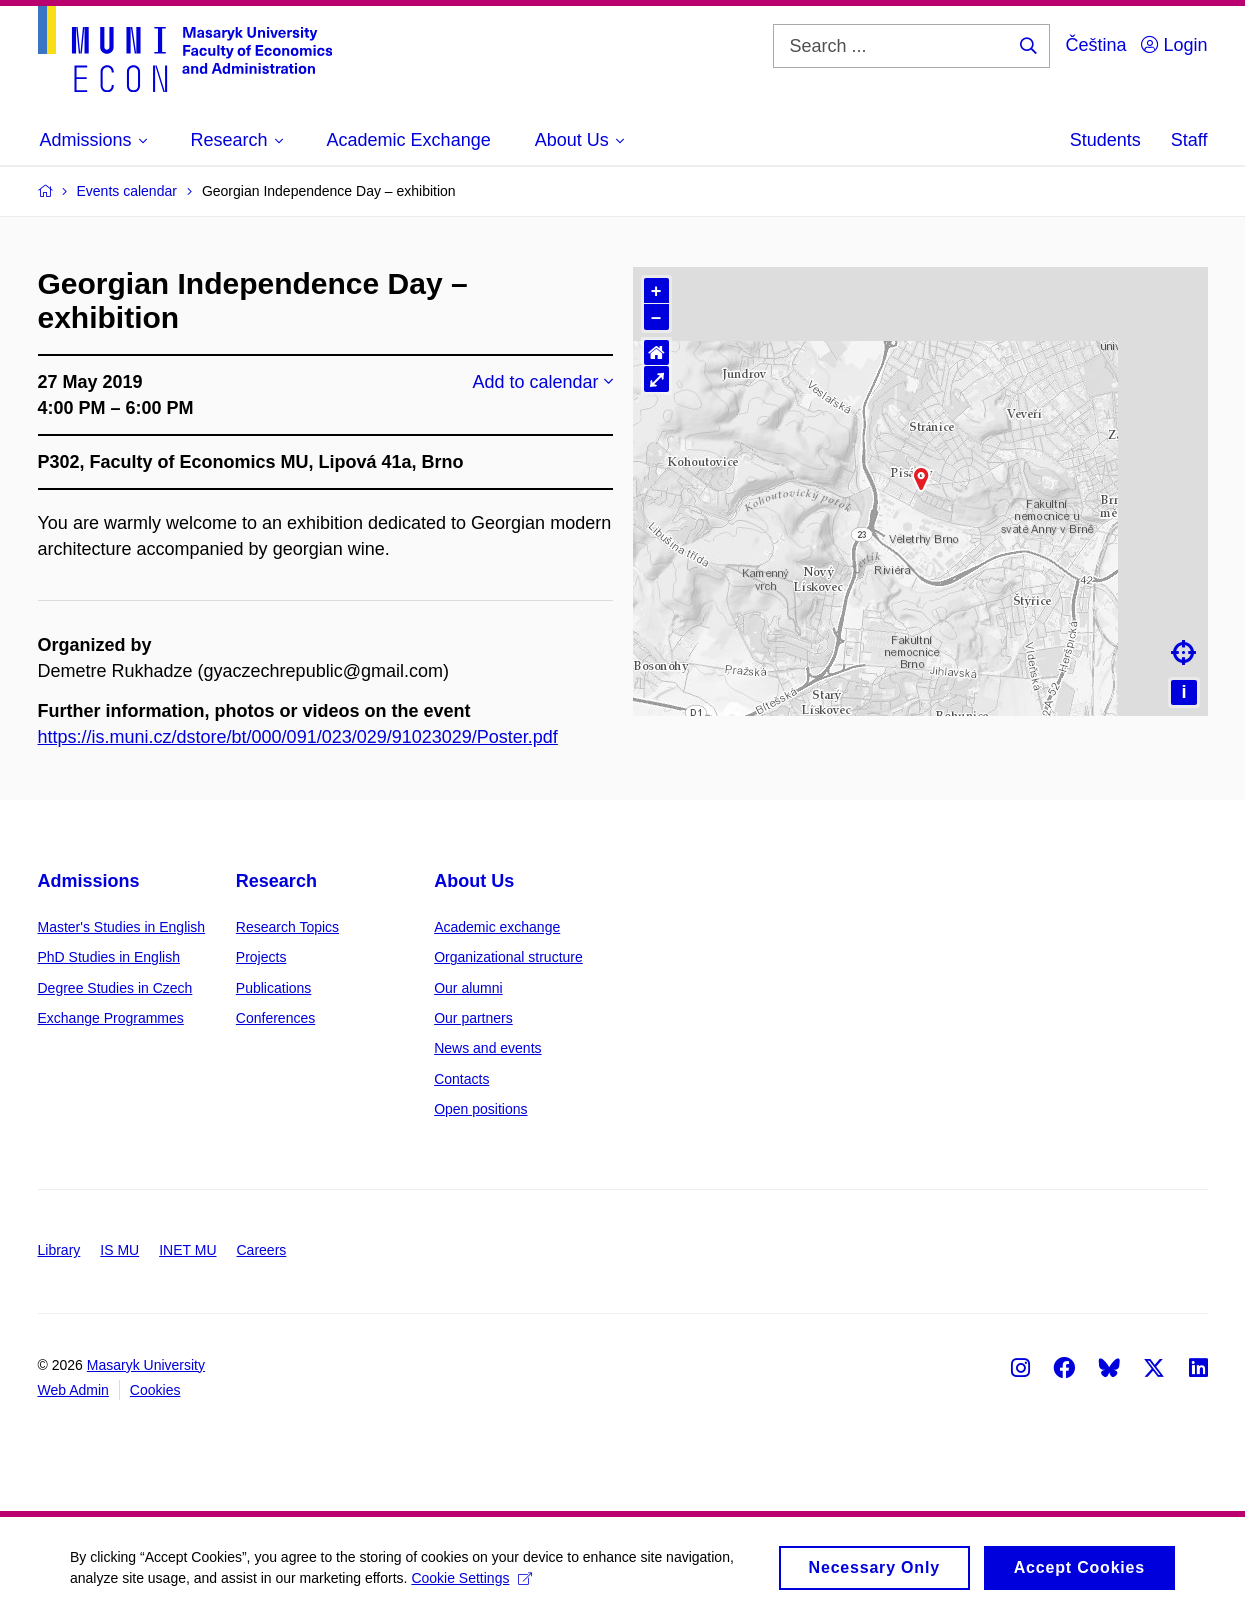  Describe the element at coordinates (468, 988) in the screenshot. I see `Our alumni` at that location.